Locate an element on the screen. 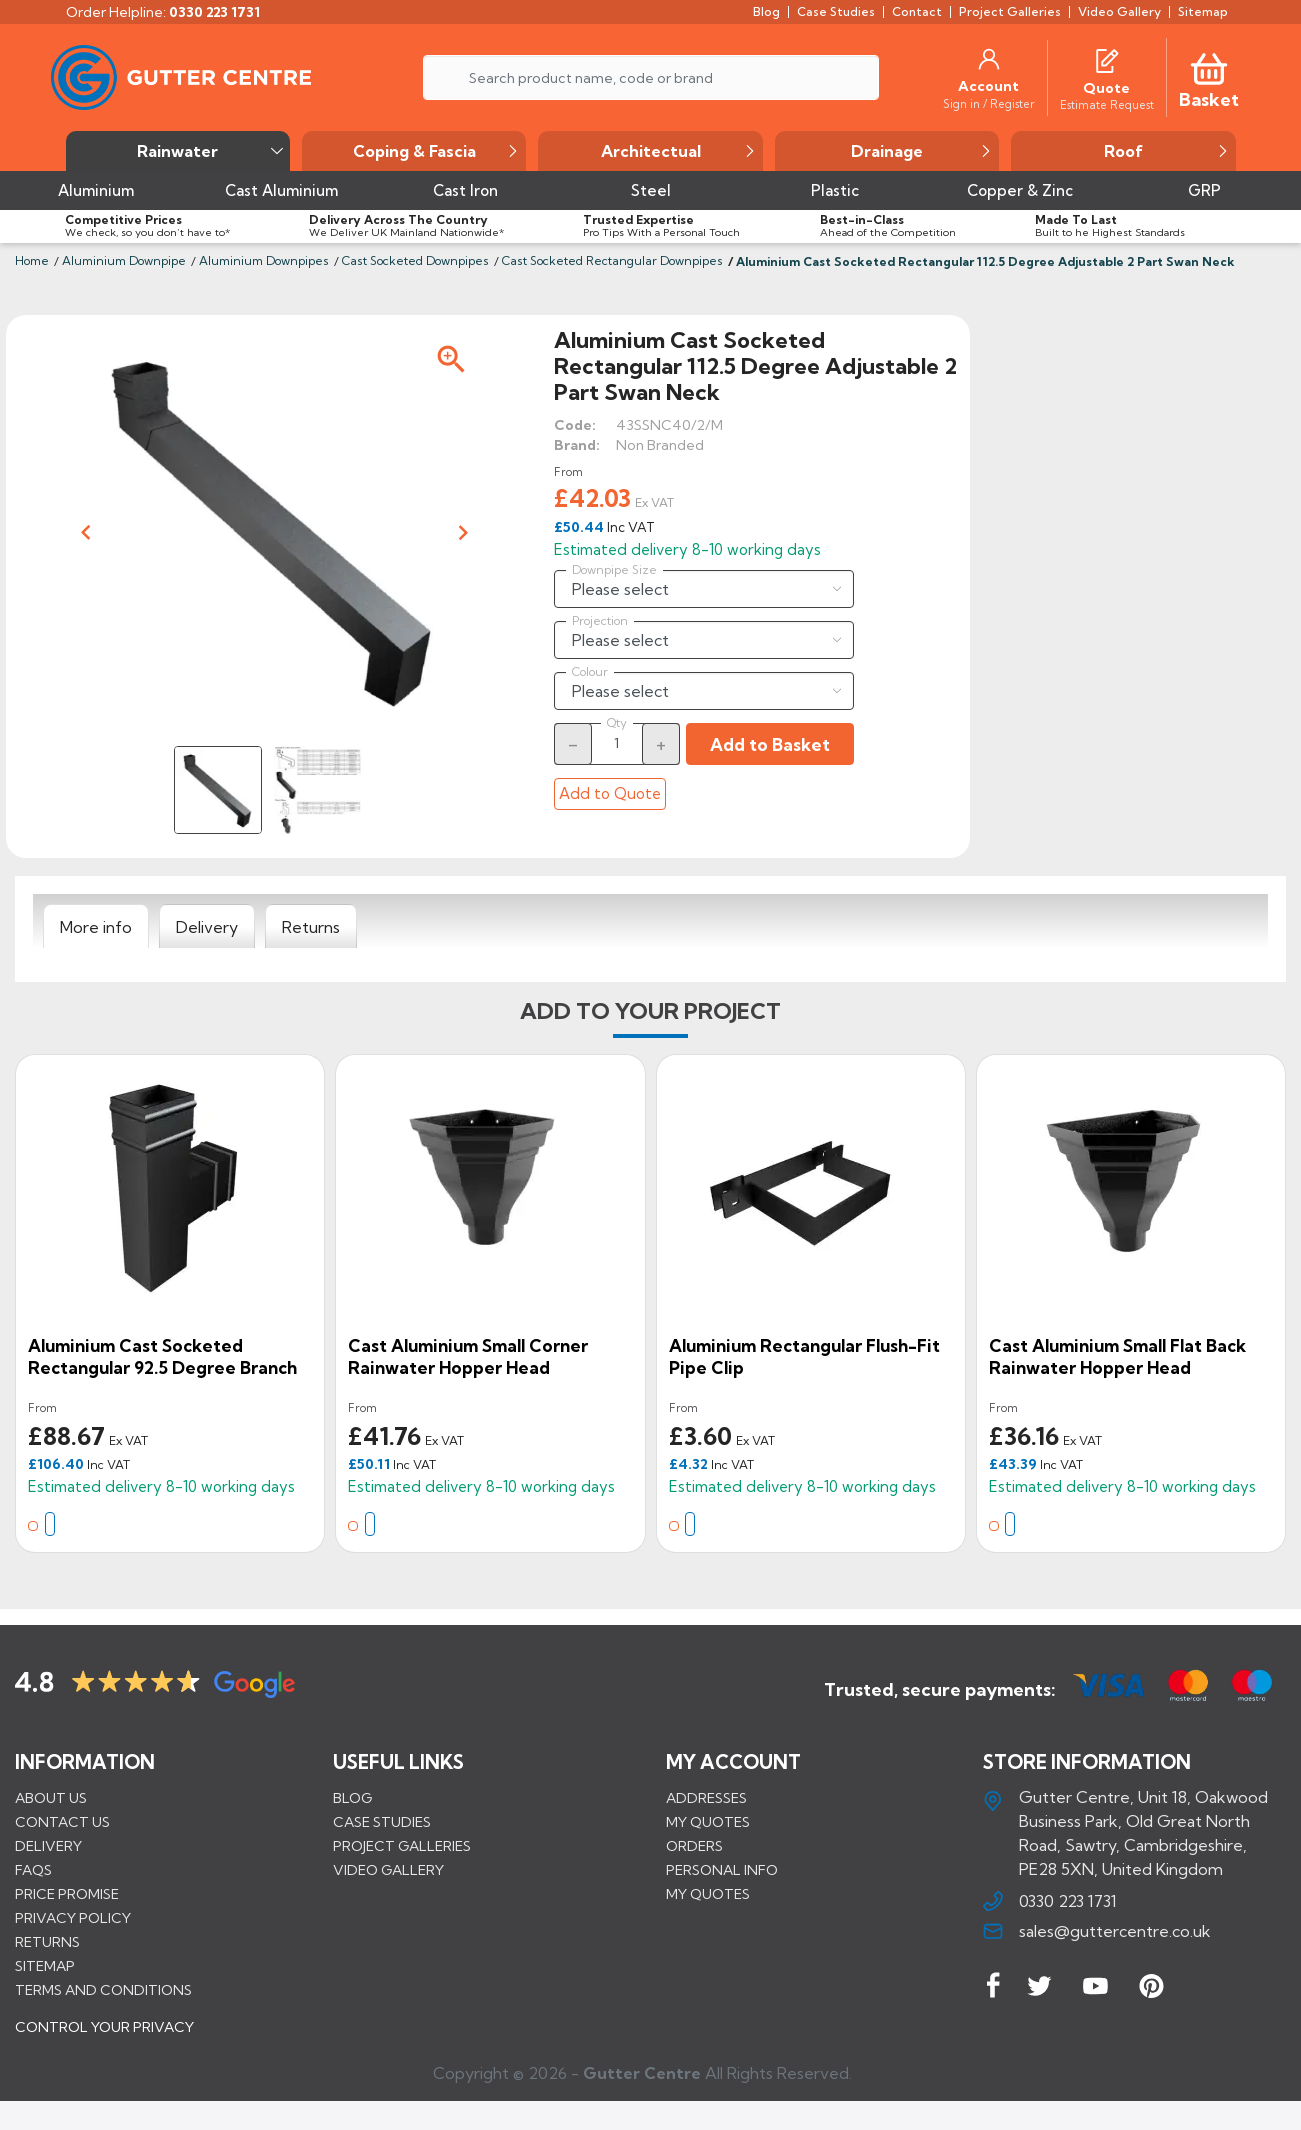 The image size is (1301, 2130). PROJECT GALLERIES is located at coordinates (402, 1845).